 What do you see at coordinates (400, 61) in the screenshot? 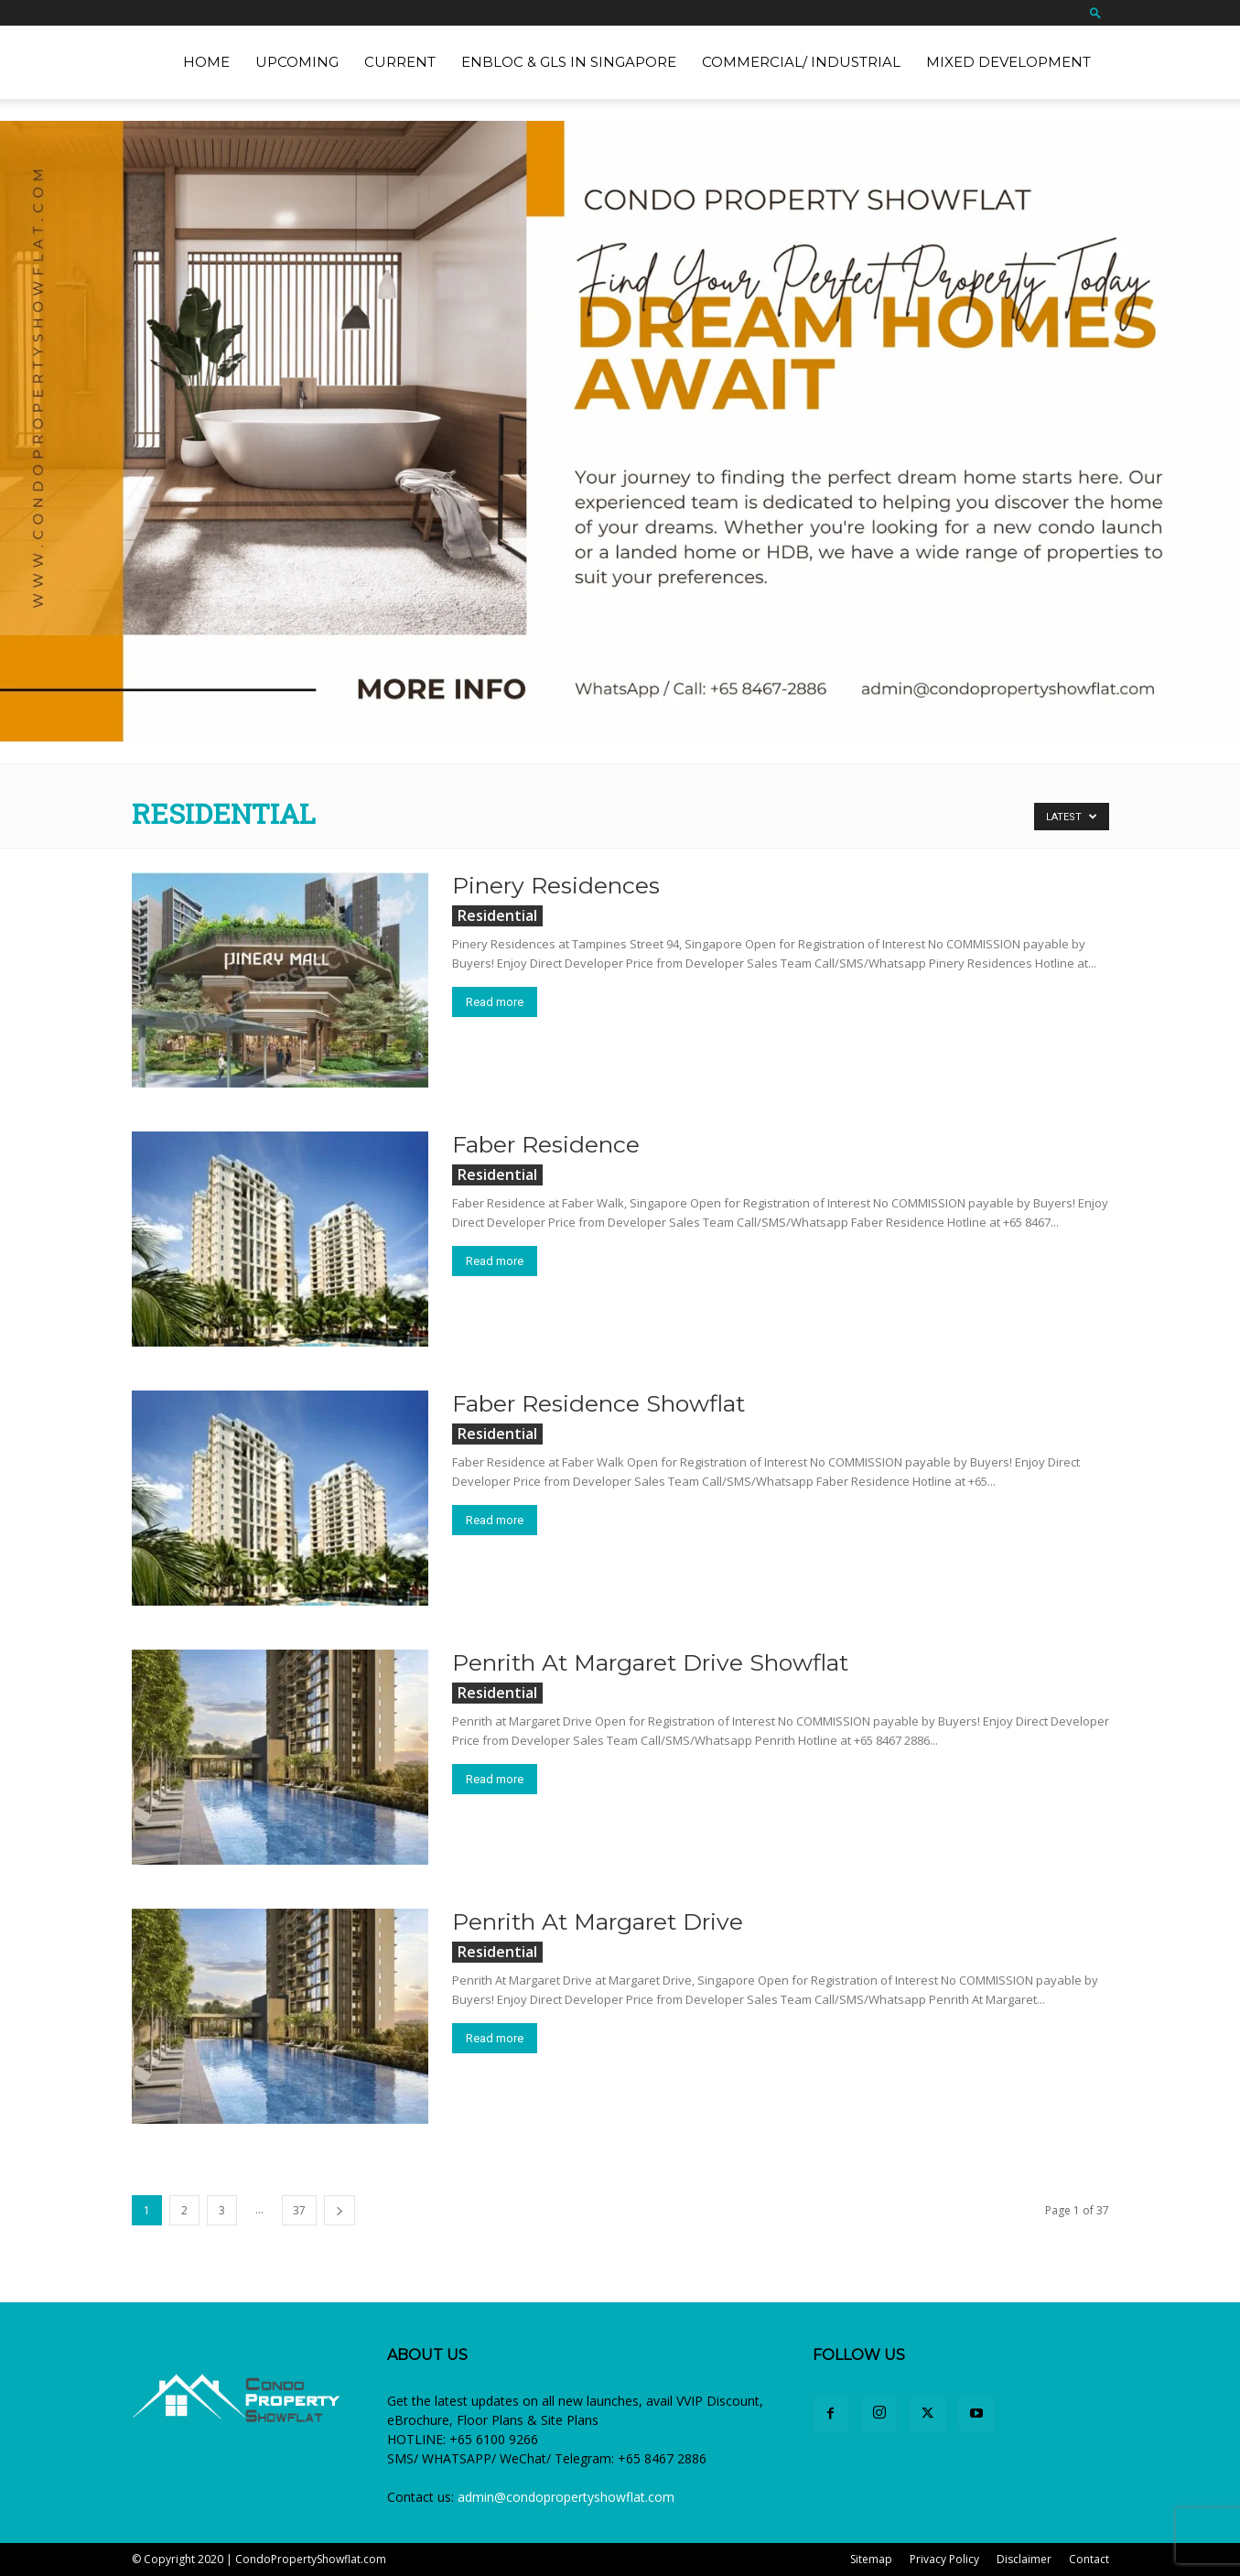
I see `Current` at bounding box center [400, 61].